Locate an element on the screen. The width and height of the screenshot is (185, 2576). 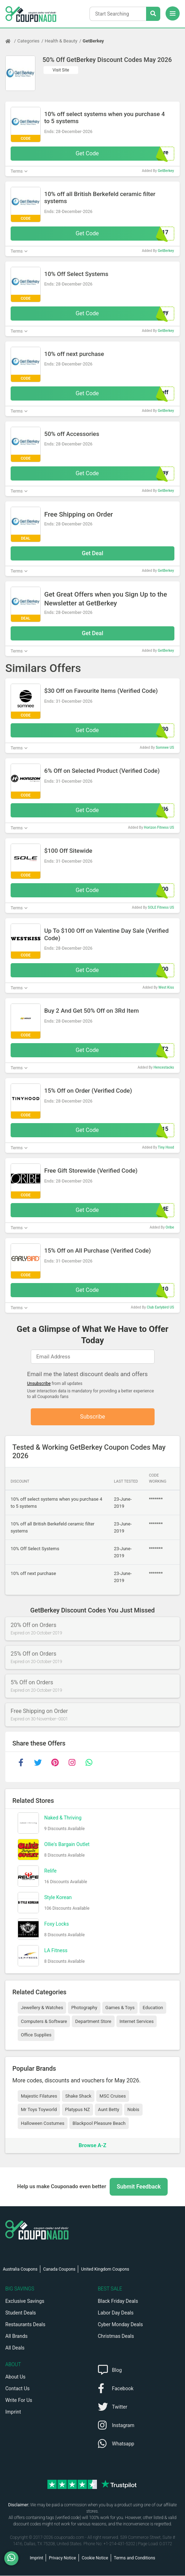
Games & Toys is located at coordinates (120, 2008).